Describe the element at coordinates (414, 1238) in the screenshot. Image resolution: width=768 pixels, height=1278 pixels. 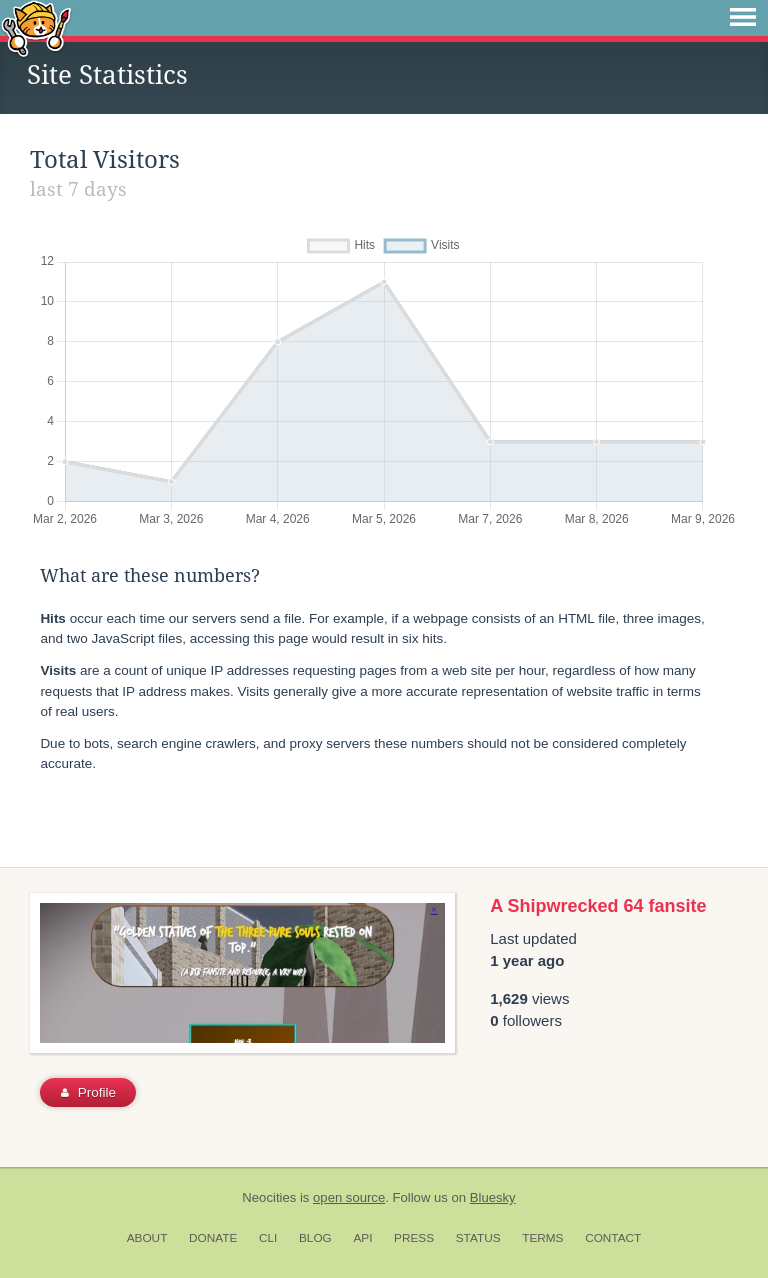
I see `Press` at that location.